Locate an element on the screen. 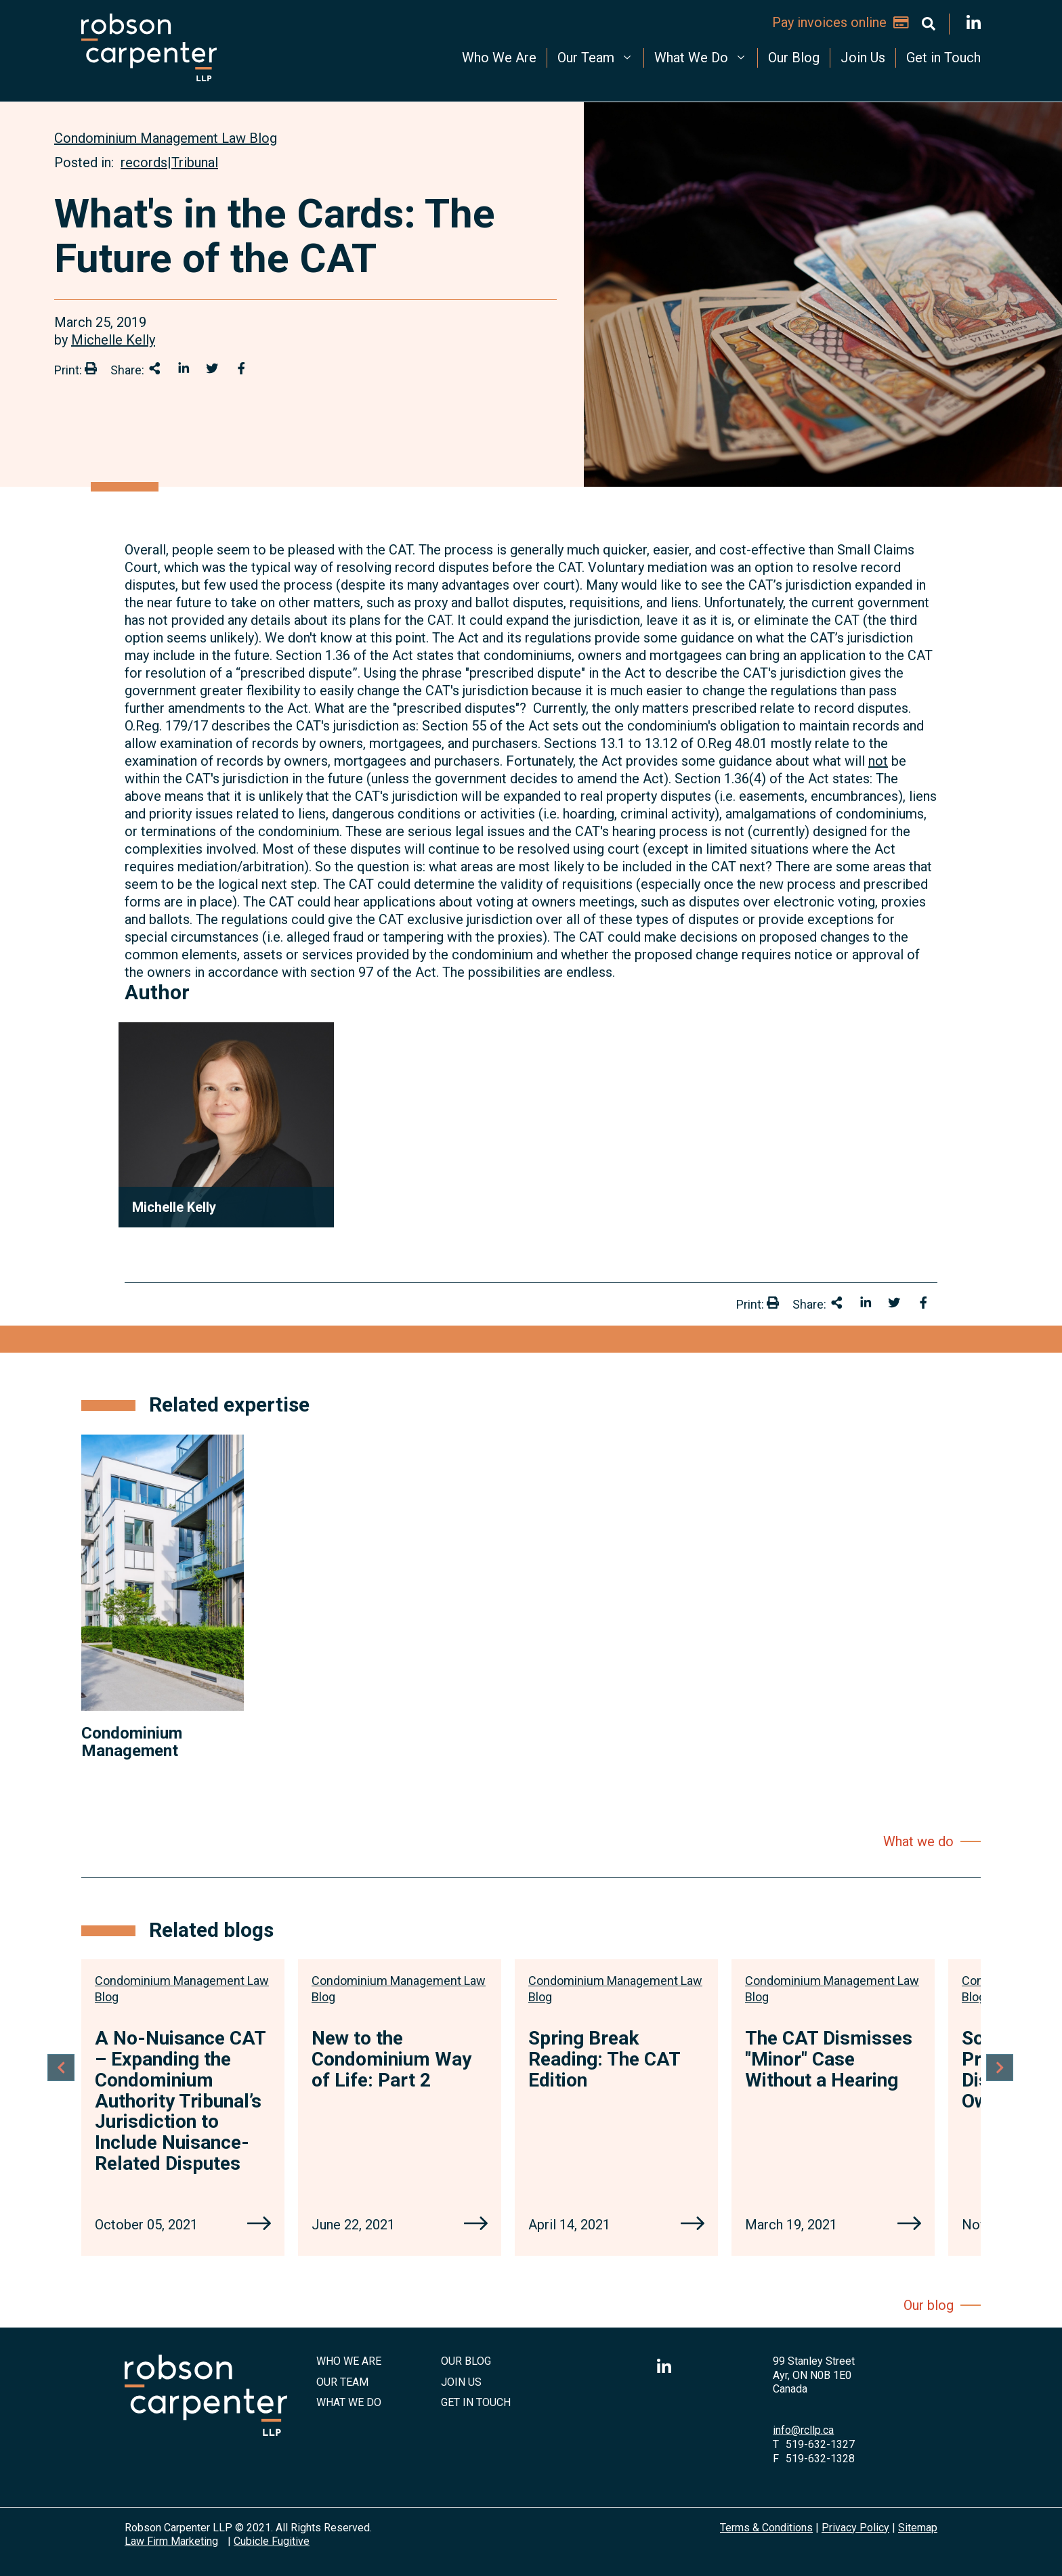 This screenshot has height=2576, width=1062. [Spring Break Reading: The CAT Edition] is located at coordinates (692, 2224).